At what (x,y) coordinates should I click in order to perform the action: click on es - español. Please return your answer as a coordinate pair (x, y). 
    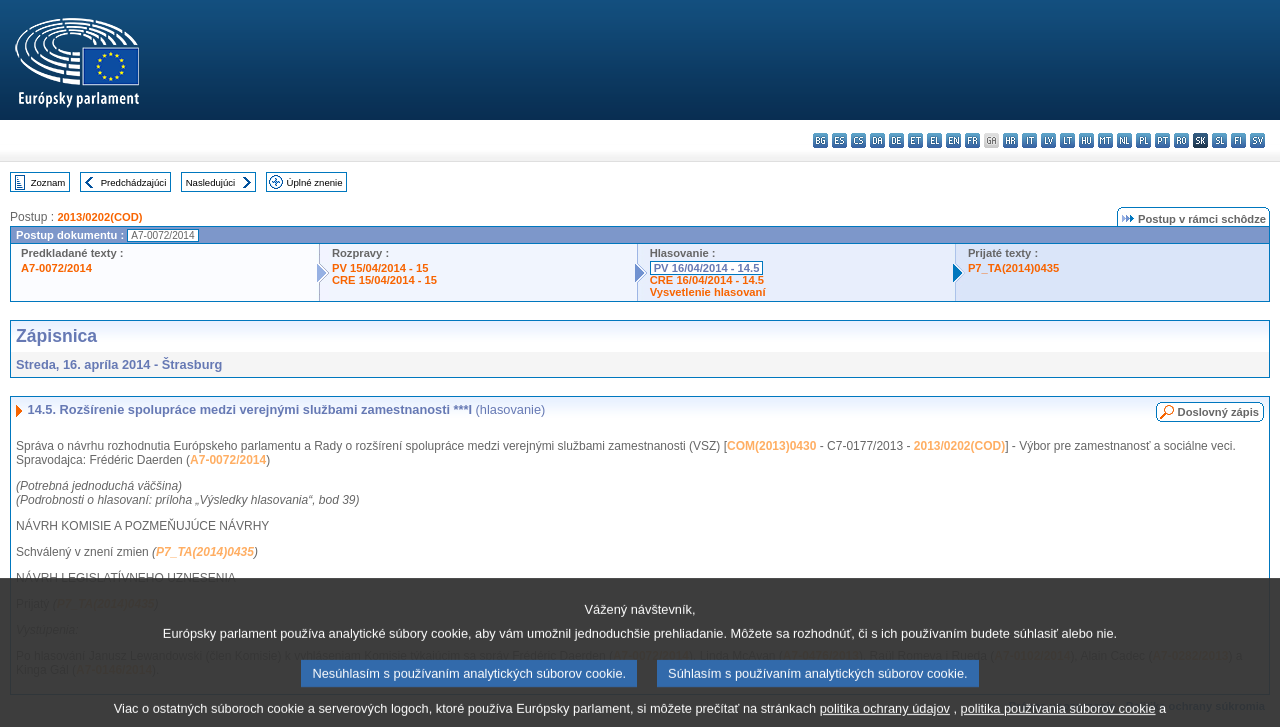
    Looking at the image, I should click on (839, 140).